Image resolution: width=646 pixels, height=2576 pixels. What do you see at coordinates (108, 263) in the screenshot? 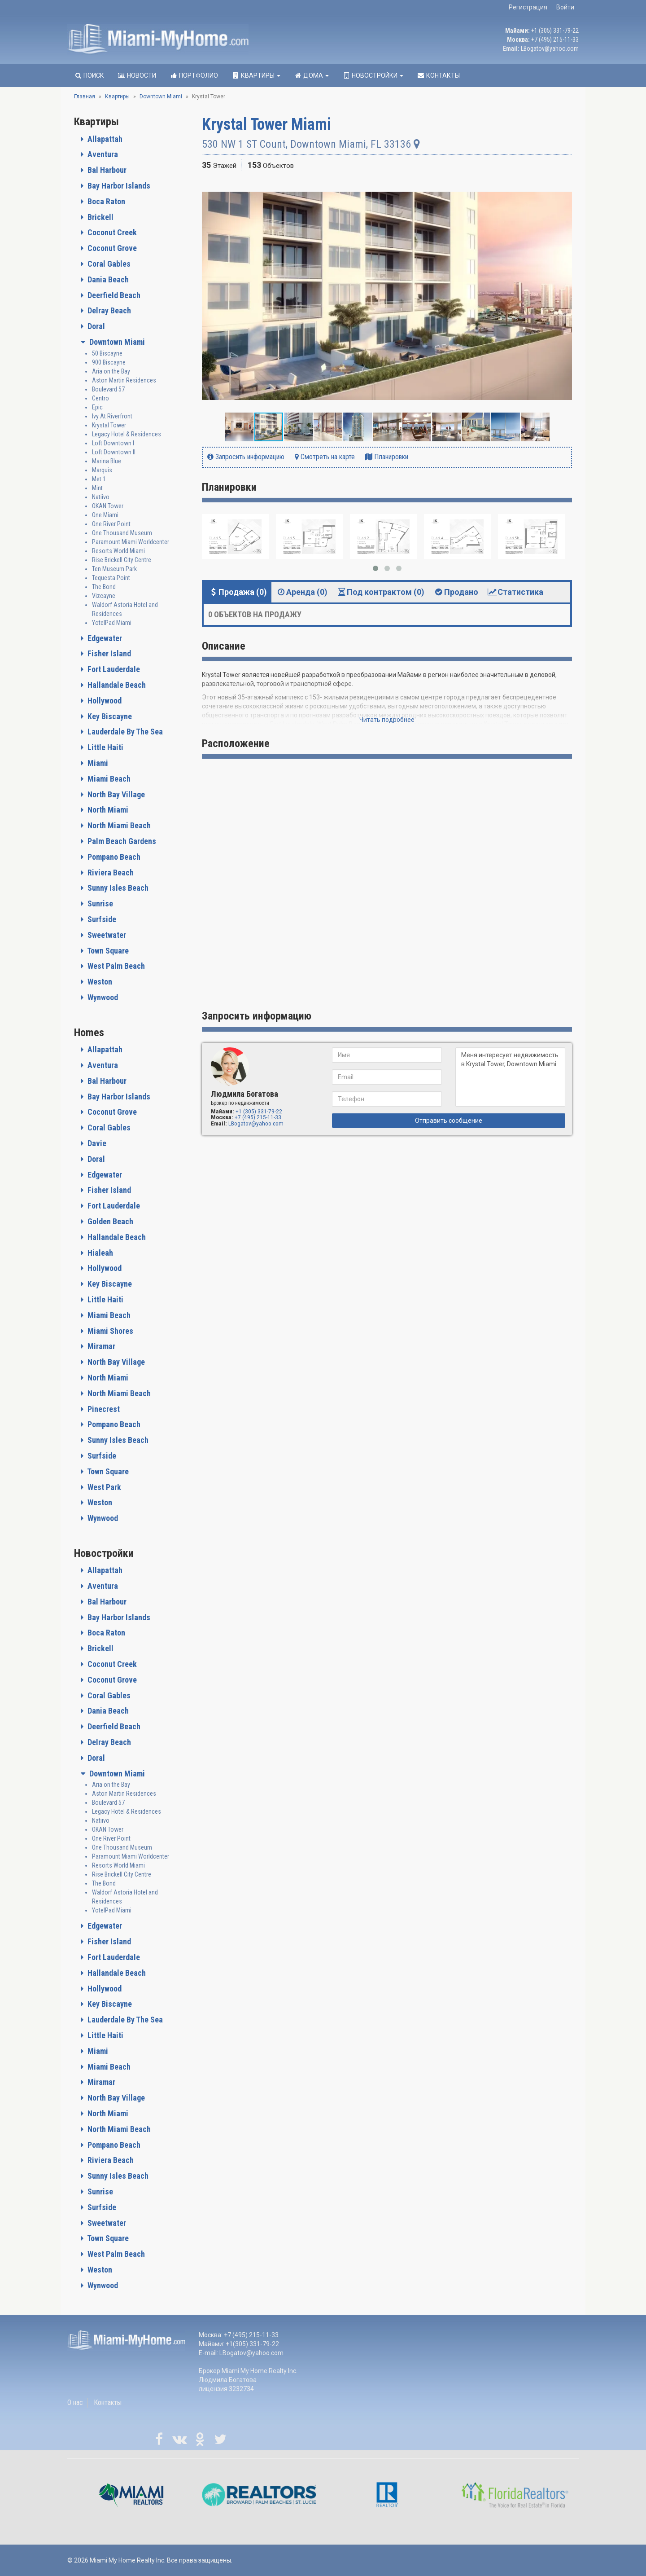
I see `Coral Gables [button]` at bounding box center [108, 263].